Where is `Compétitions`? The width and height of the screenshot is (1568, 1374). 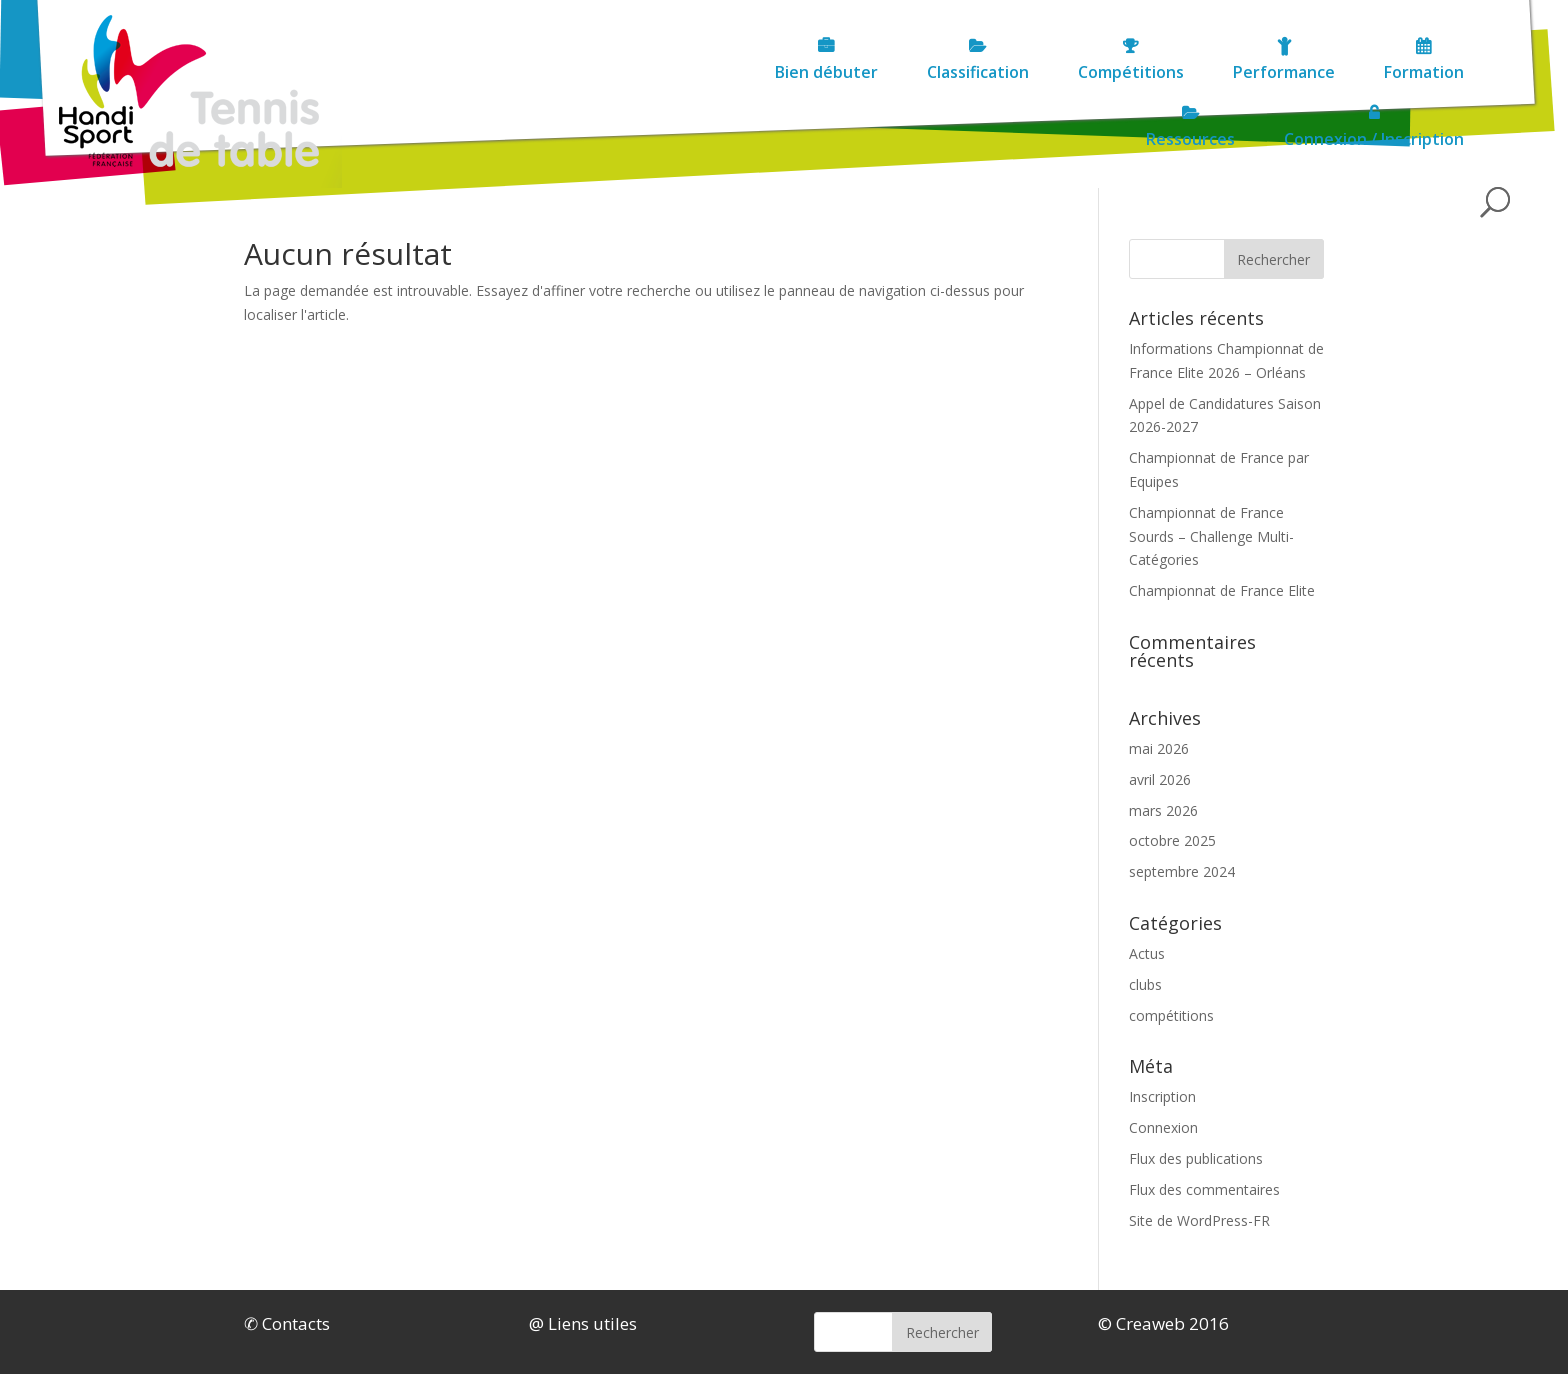 Compétitions is located at coordinates (724, 72).